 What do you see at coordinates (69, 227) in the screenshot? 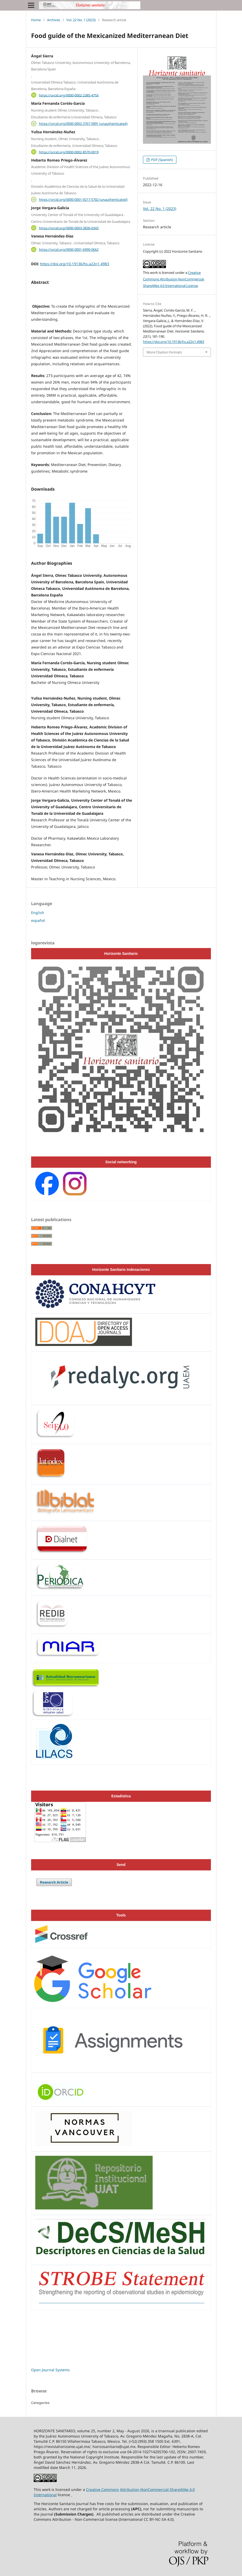
I see `https://orcid.org/0000-0003-3830-0343` at bounding box center [69, 227].